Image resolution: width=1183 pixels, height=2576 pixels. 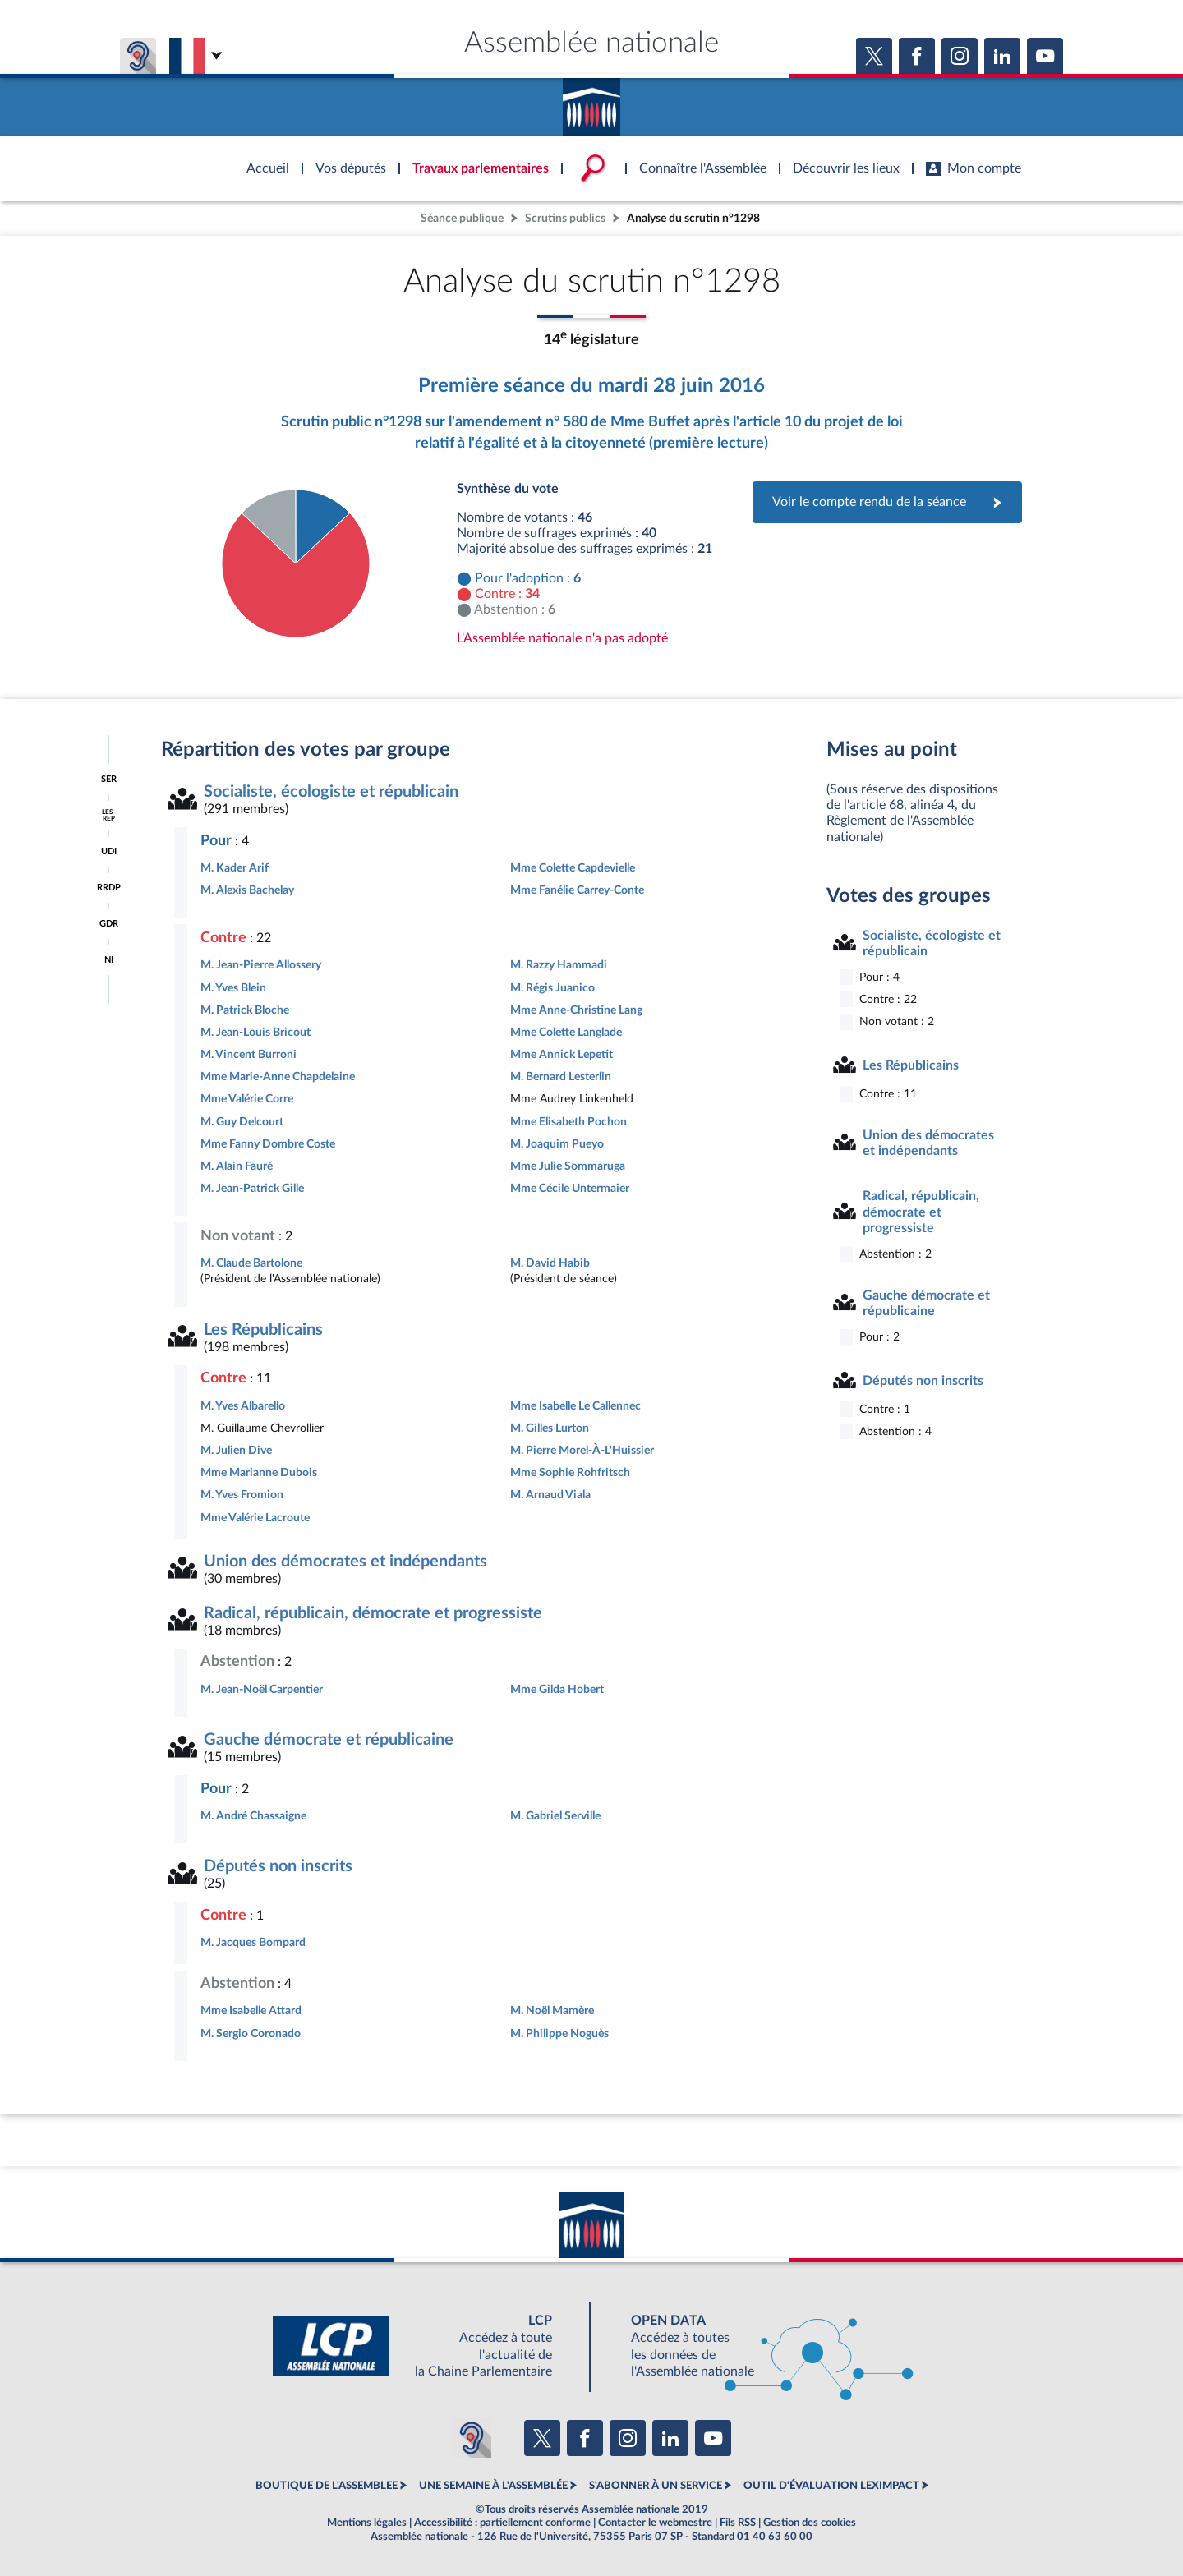 I want to click on M. Jacques Bompard, so click(x=253, y=1942).